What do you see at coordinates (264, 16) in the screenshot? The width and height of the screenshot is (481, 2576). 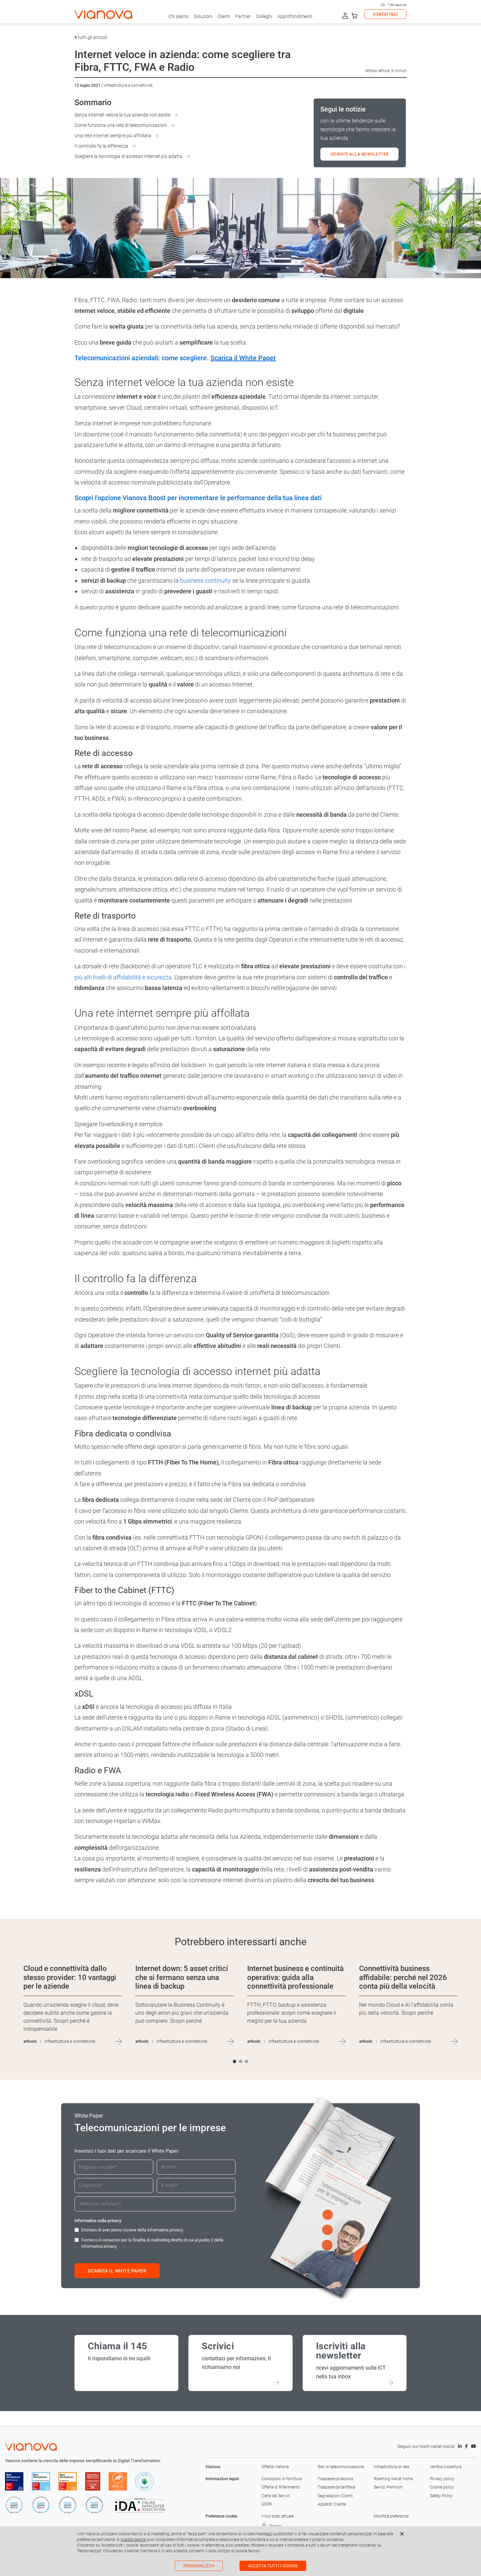 I see `Colleghi` at bounding box center [264, 16].